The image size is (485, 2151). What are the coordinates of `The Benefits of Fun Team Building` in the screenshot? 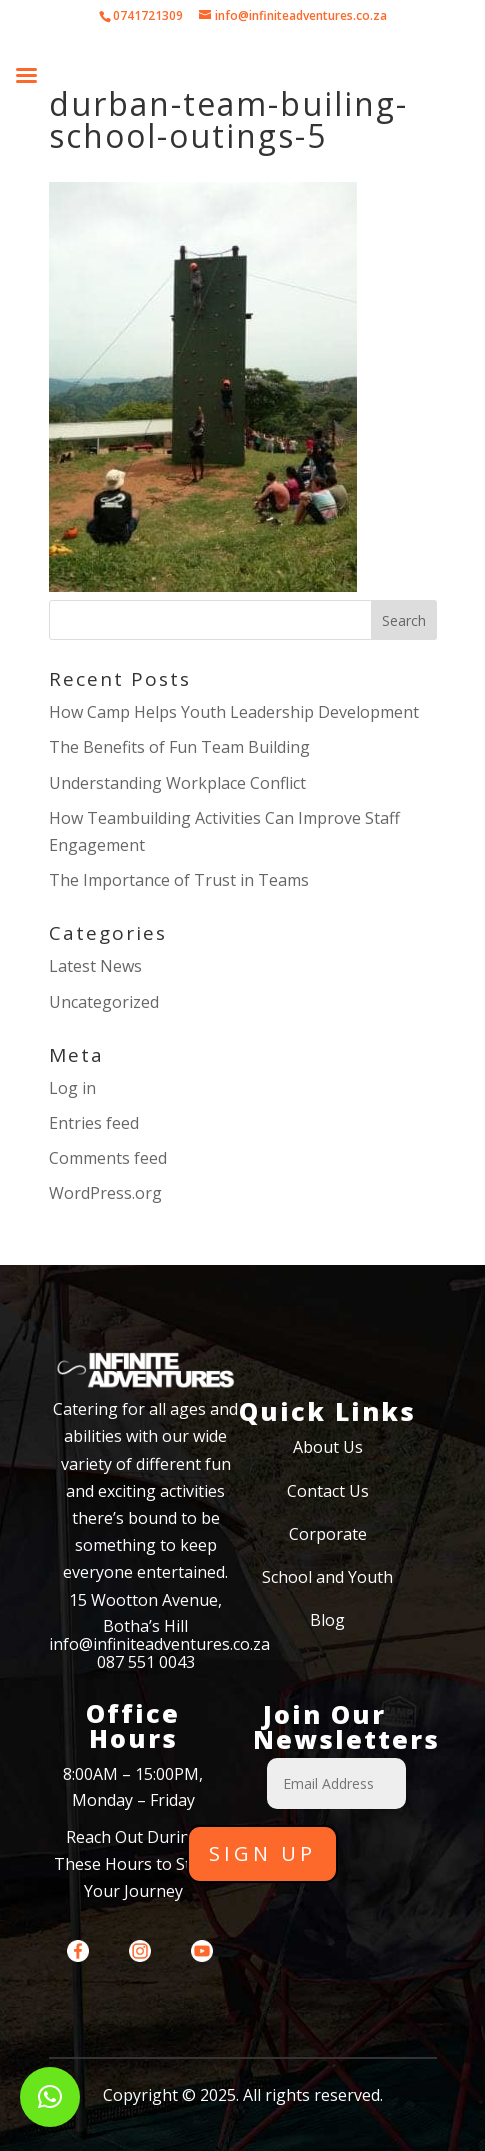 It's located at (179, 747).